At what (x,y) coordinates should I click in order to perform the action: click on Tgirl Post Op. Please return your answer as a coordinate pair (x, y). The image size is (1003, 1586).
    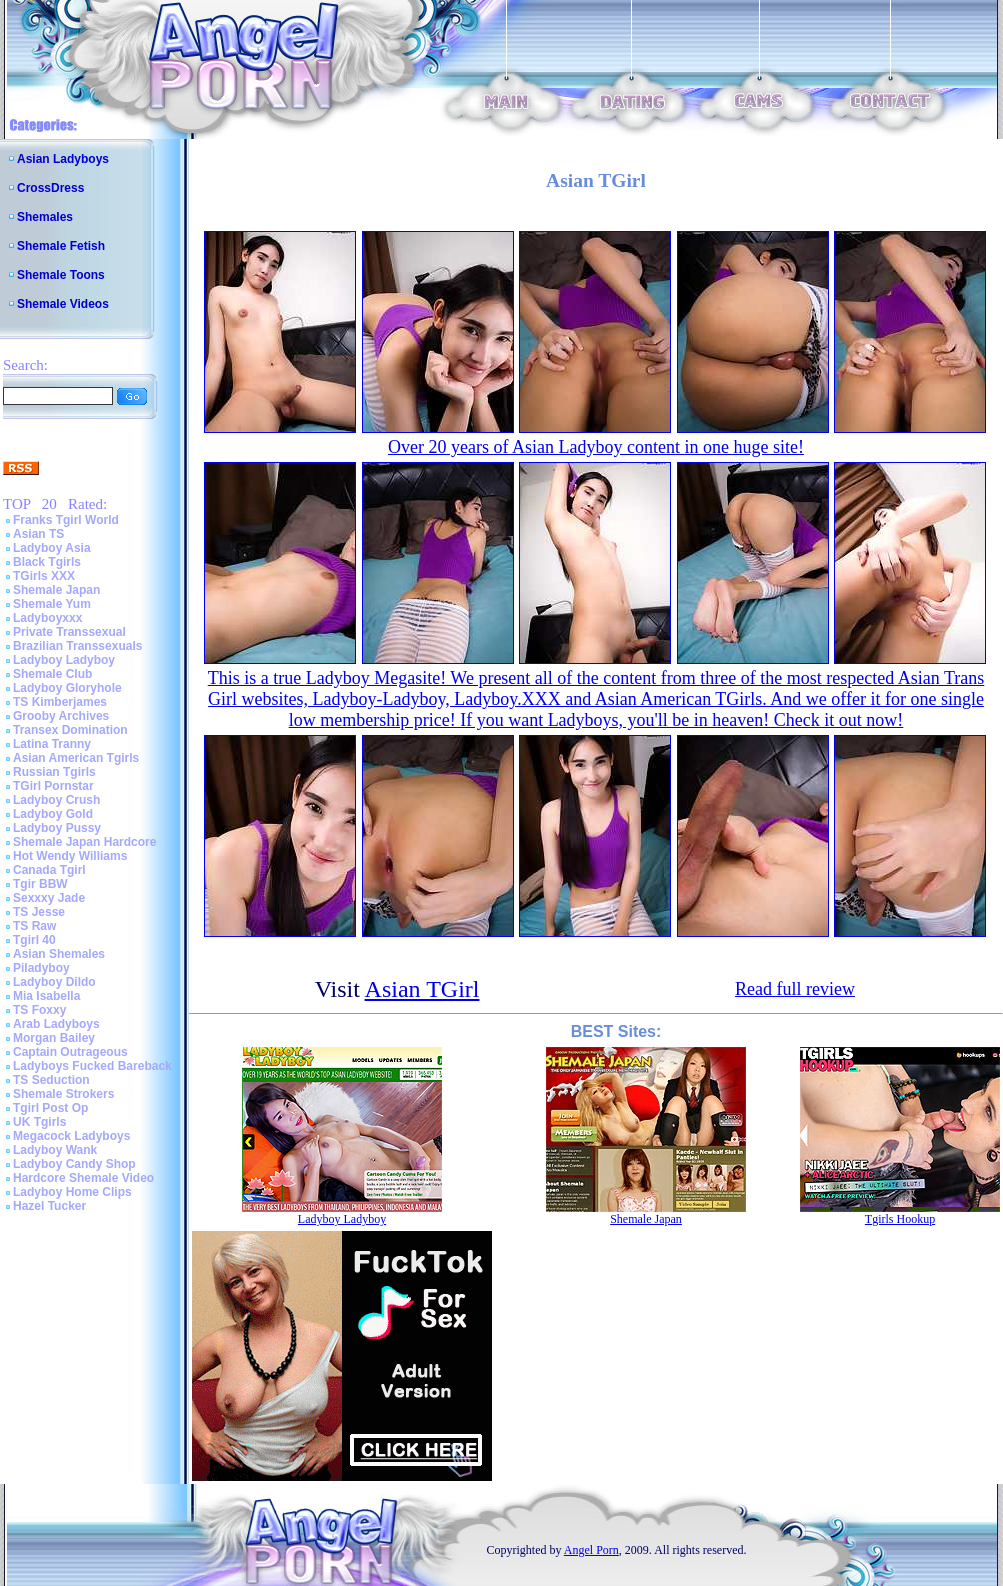
    Looking at the image, I should click on (50, 1108).